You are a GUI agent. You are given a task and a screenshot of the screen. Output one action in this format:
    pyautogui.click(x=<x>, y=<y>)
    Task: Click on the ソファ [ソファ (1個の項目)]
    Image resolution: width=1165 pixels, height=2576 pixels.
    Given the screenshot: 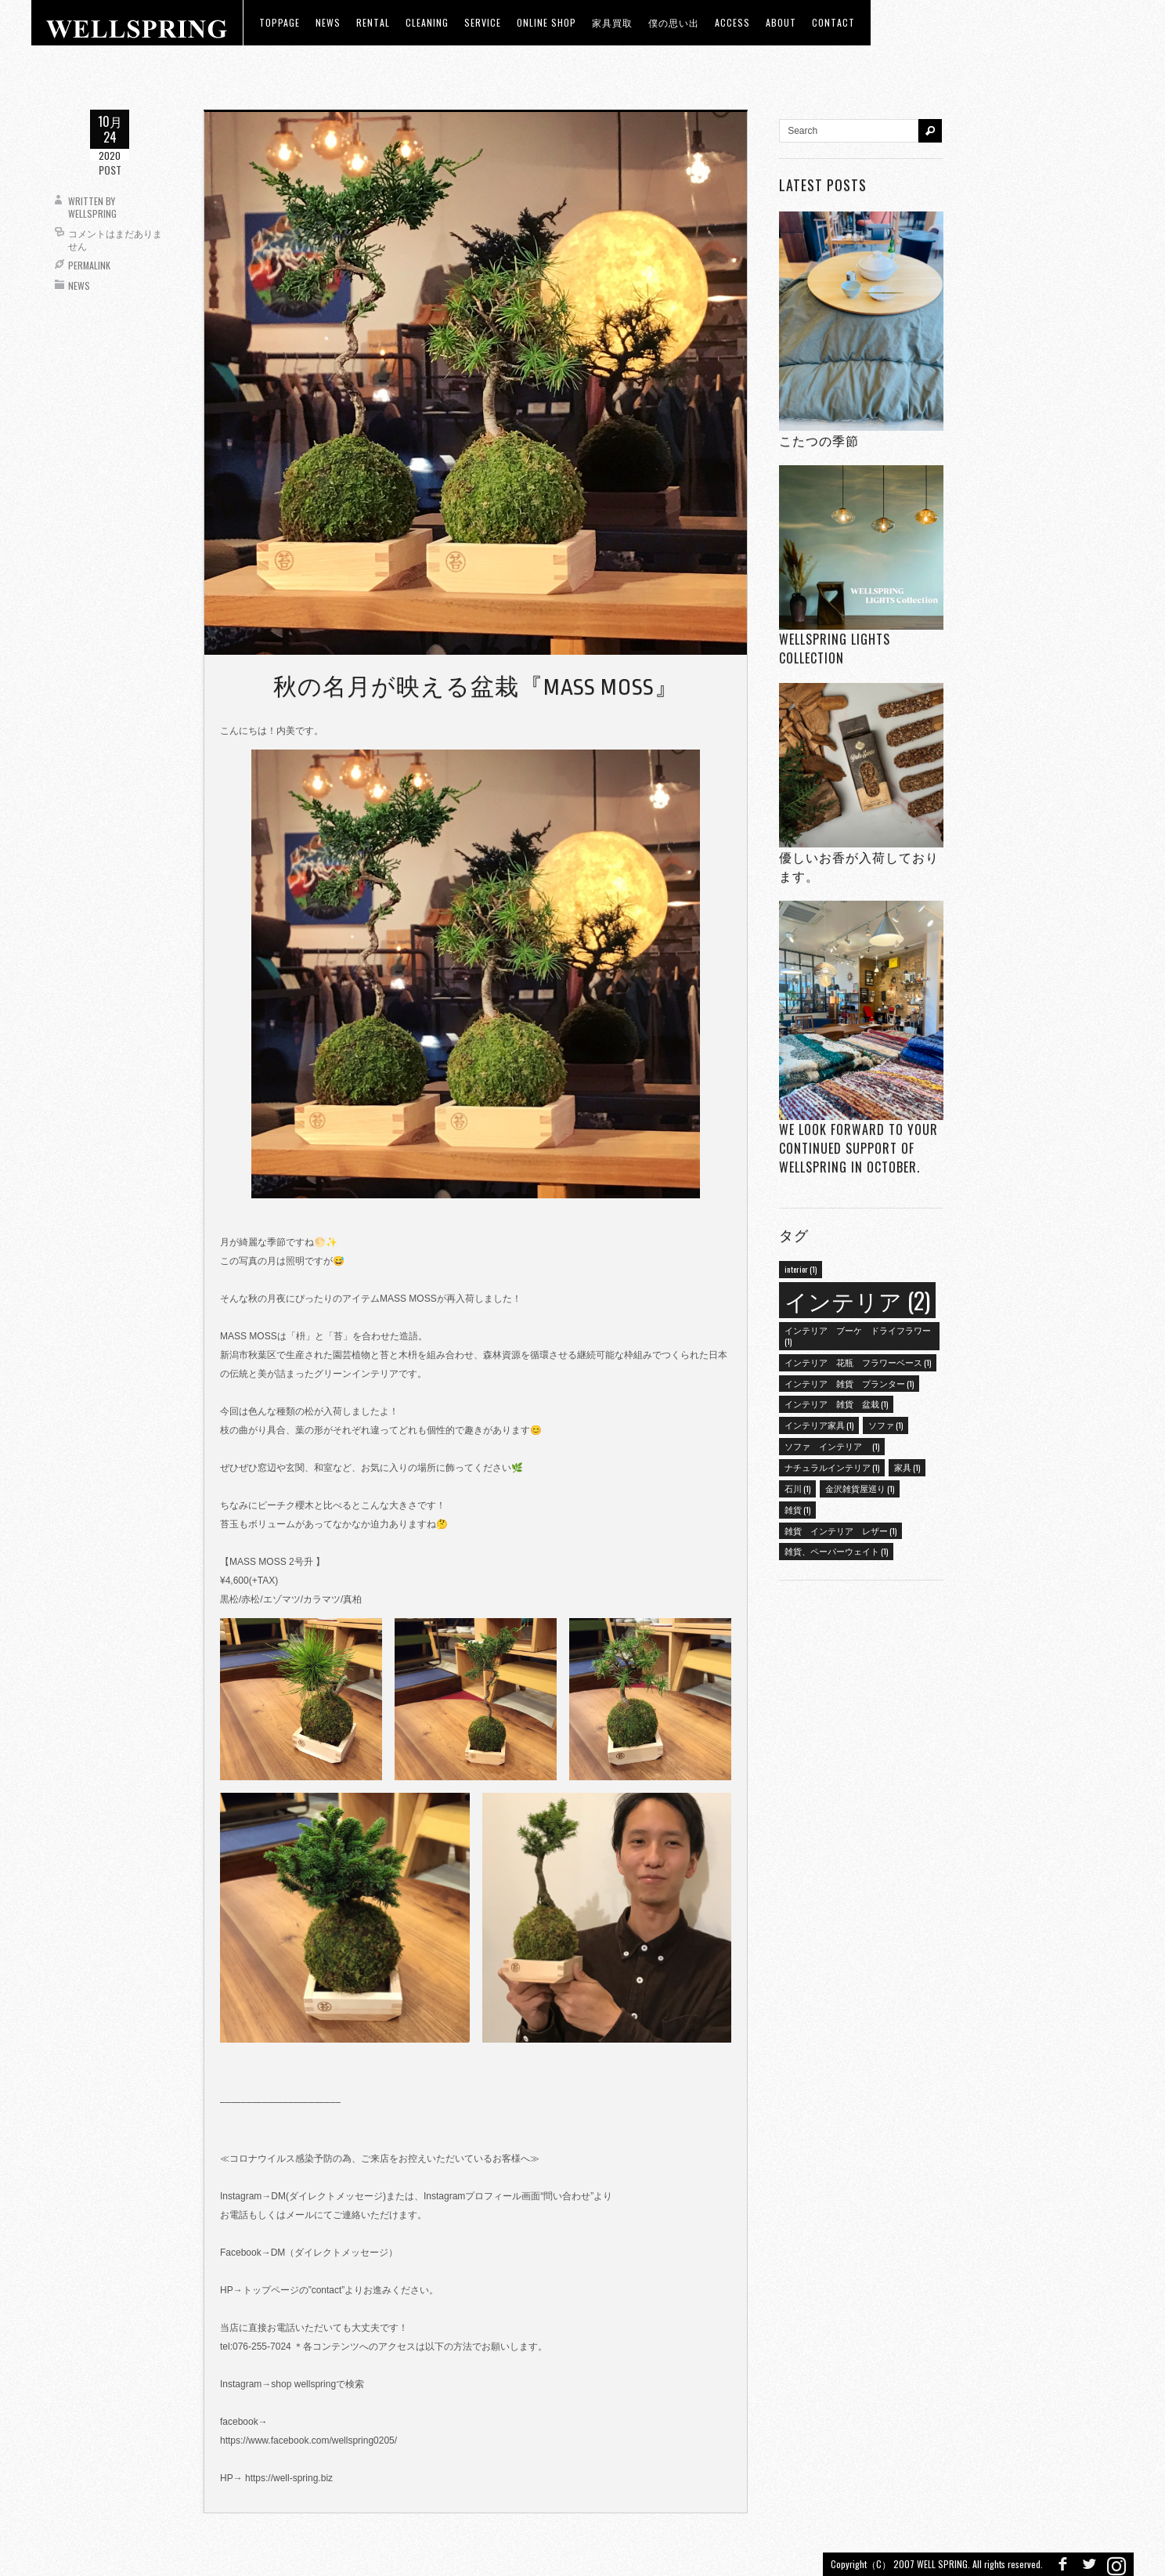 What is the action you would take?
    pyautogui.click(x=885, y=1424)
    